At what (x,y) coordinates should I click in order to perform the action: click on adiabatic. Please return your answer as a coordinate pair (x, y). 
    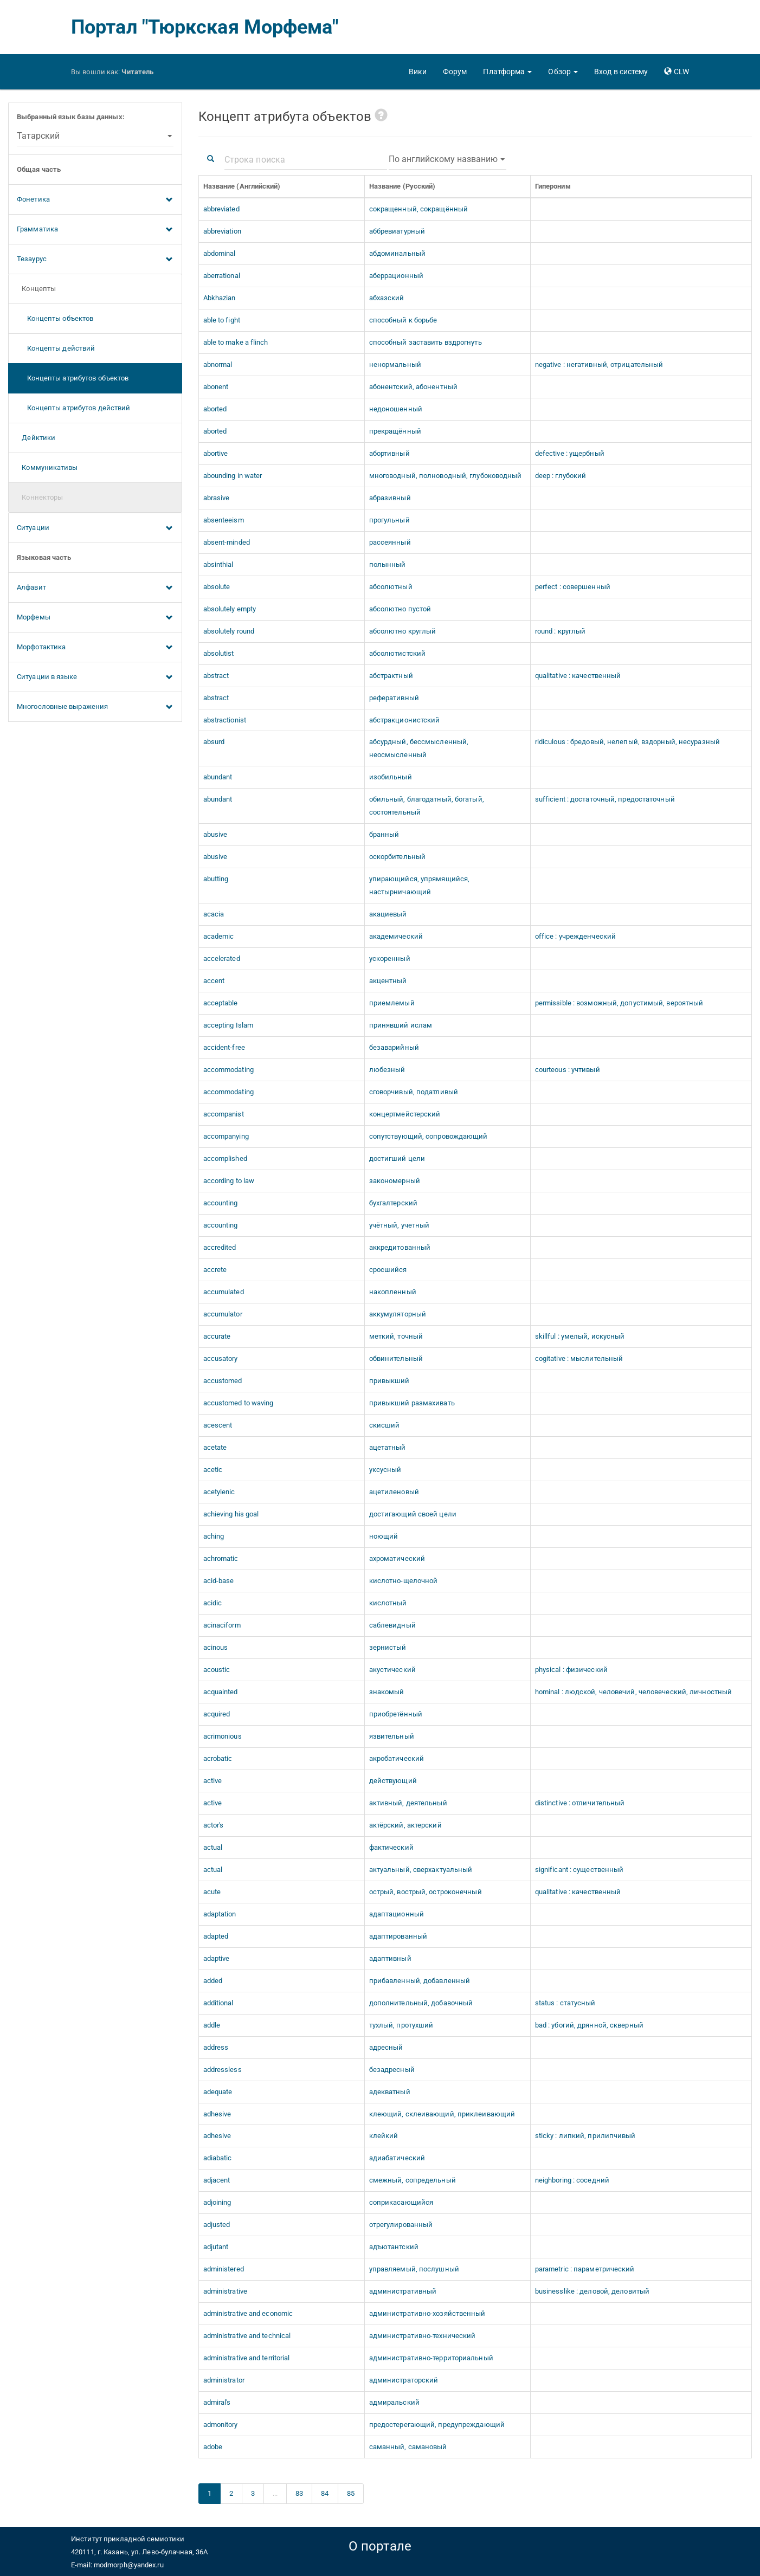
    Looking at the image, I should click on (217, 2158).